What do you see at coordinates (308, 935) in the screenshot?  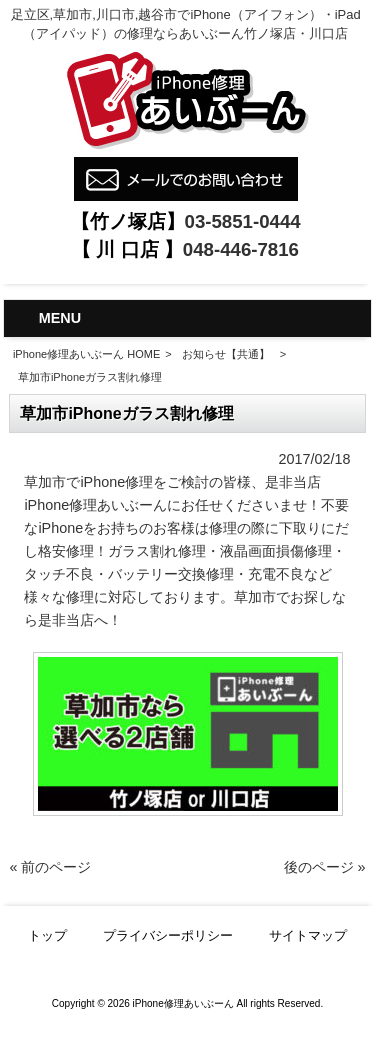 I see `サイトマップ` at bounding box center [308, 935].